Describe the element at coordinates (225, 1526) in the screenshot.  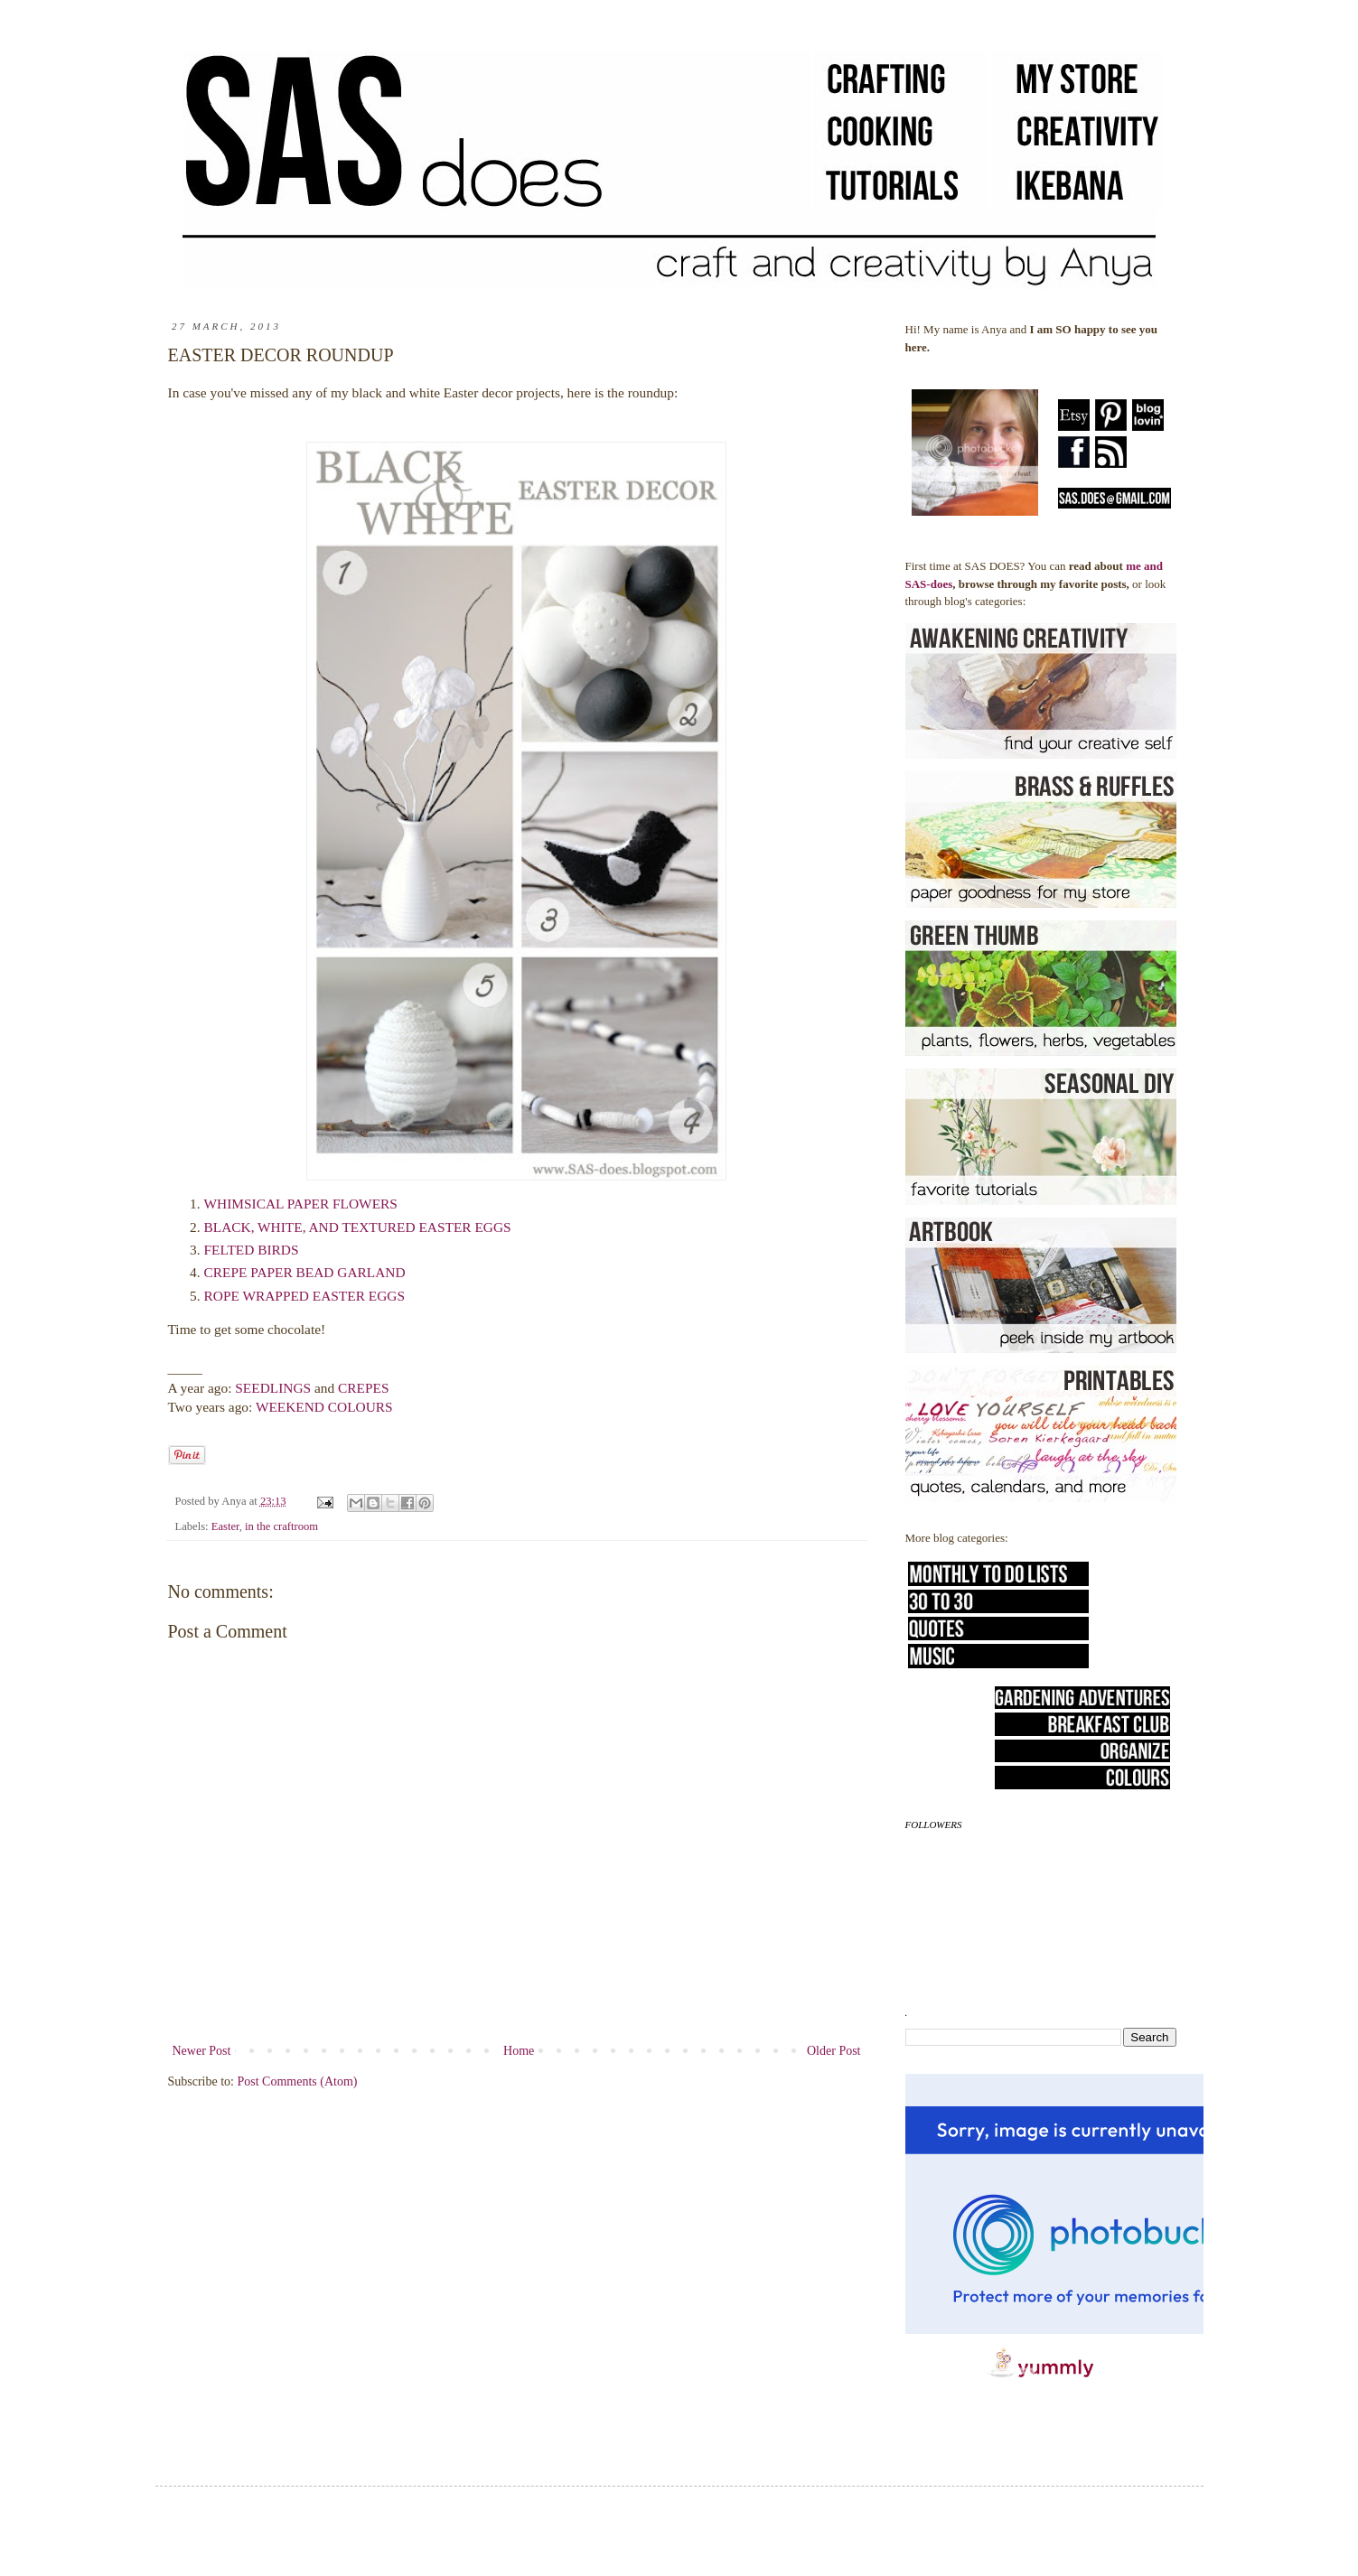
I see `Easter` at that location.